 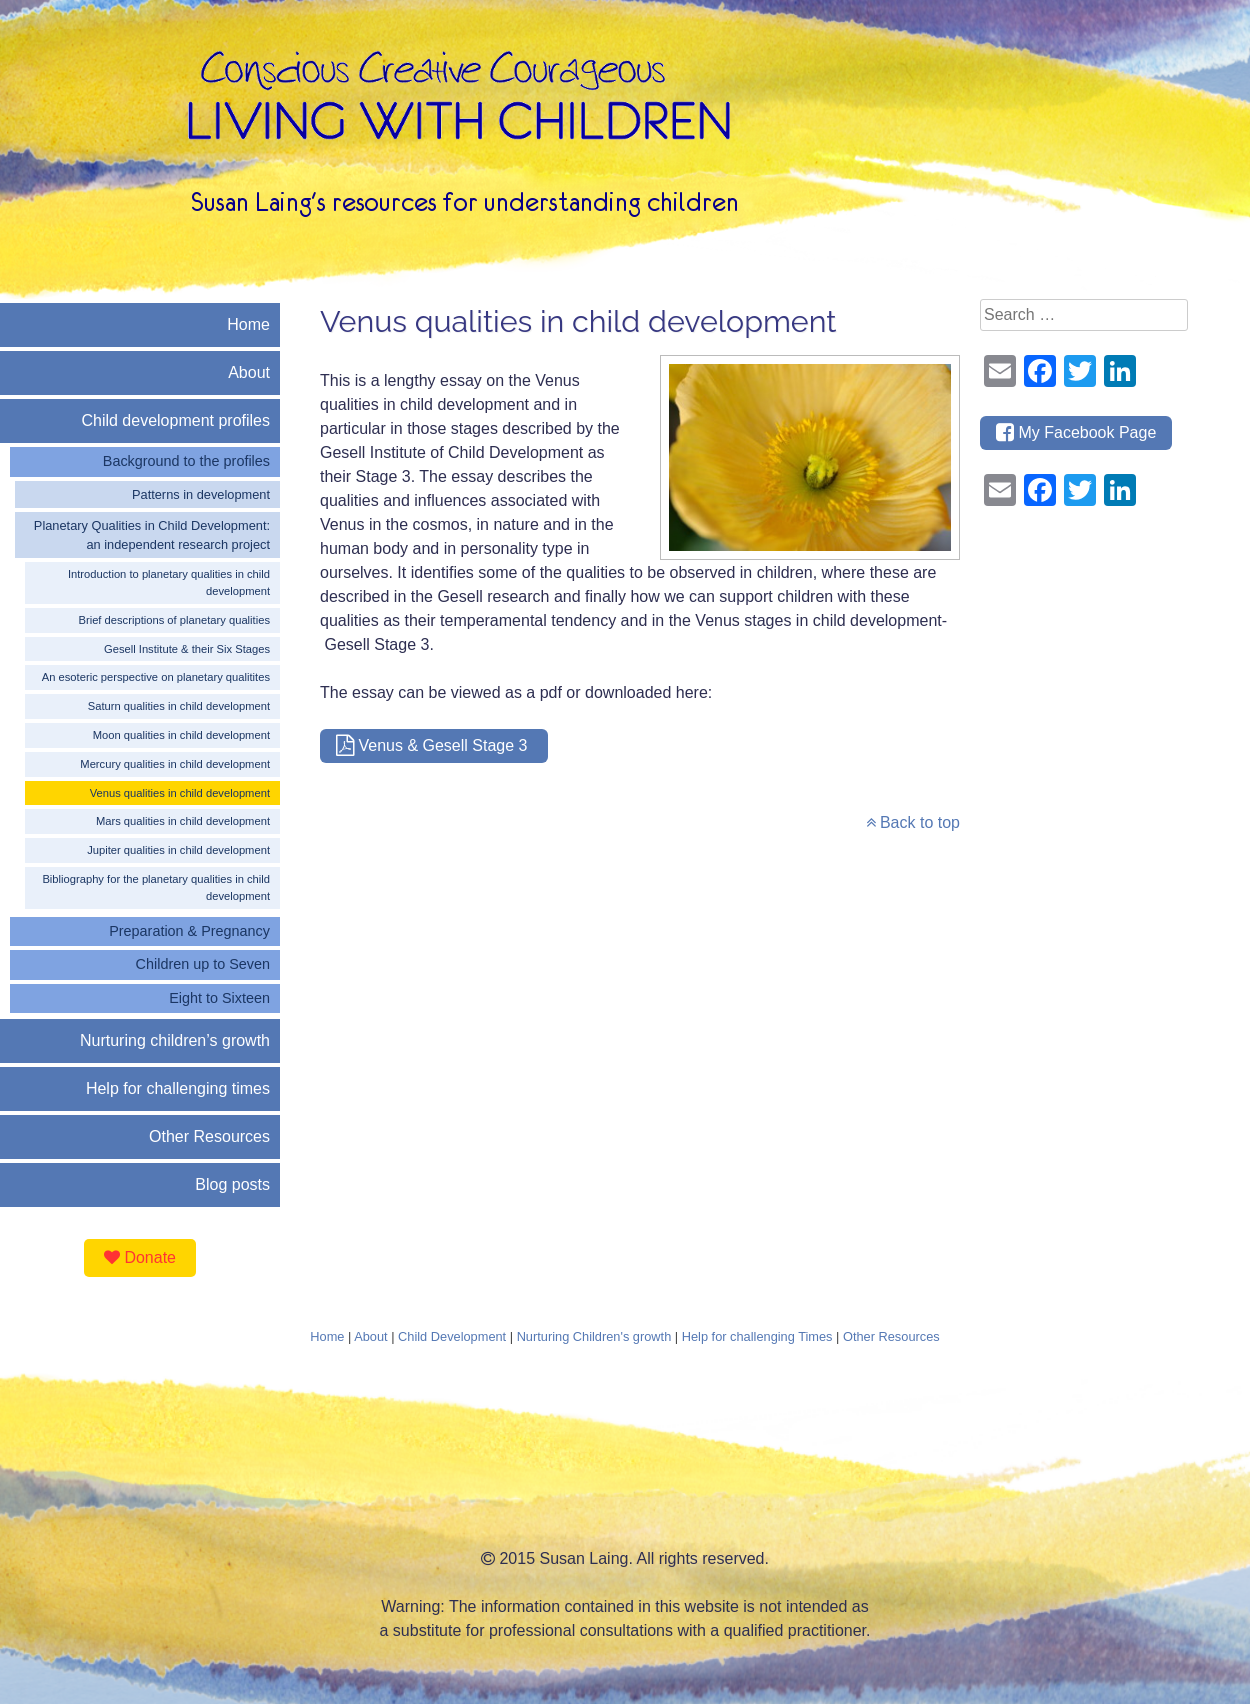 I want to click on Planetary Qualities in Child Development: an independent research project, so click(x=152, y=535).